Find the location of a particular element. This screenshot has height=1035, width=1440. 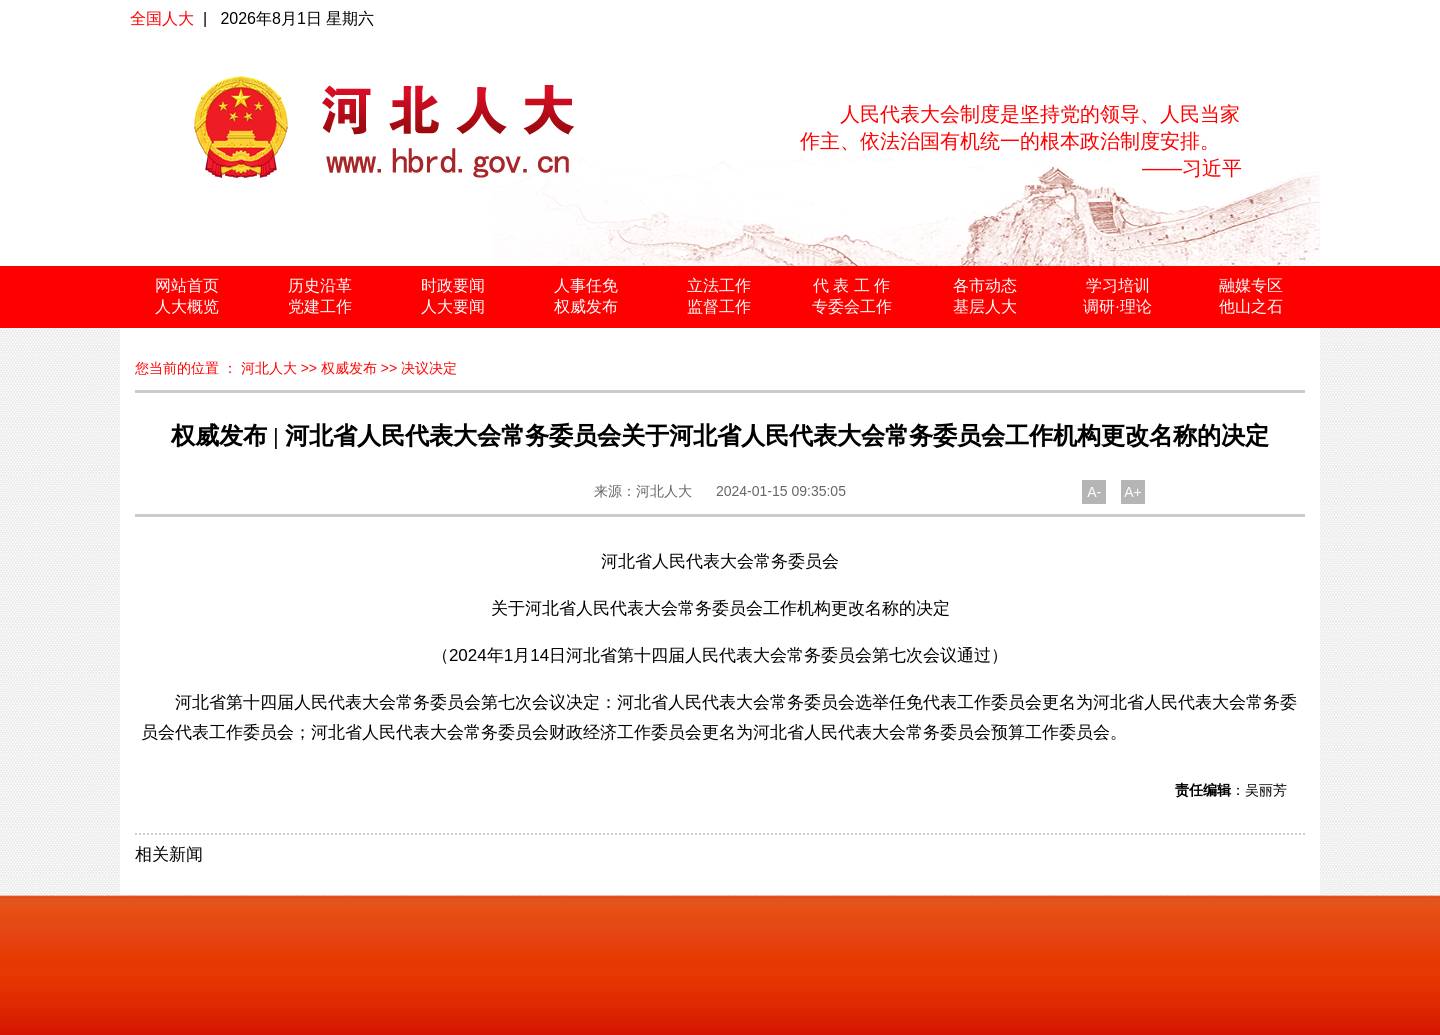

专委会工作 is located at coordinates (852, 306).